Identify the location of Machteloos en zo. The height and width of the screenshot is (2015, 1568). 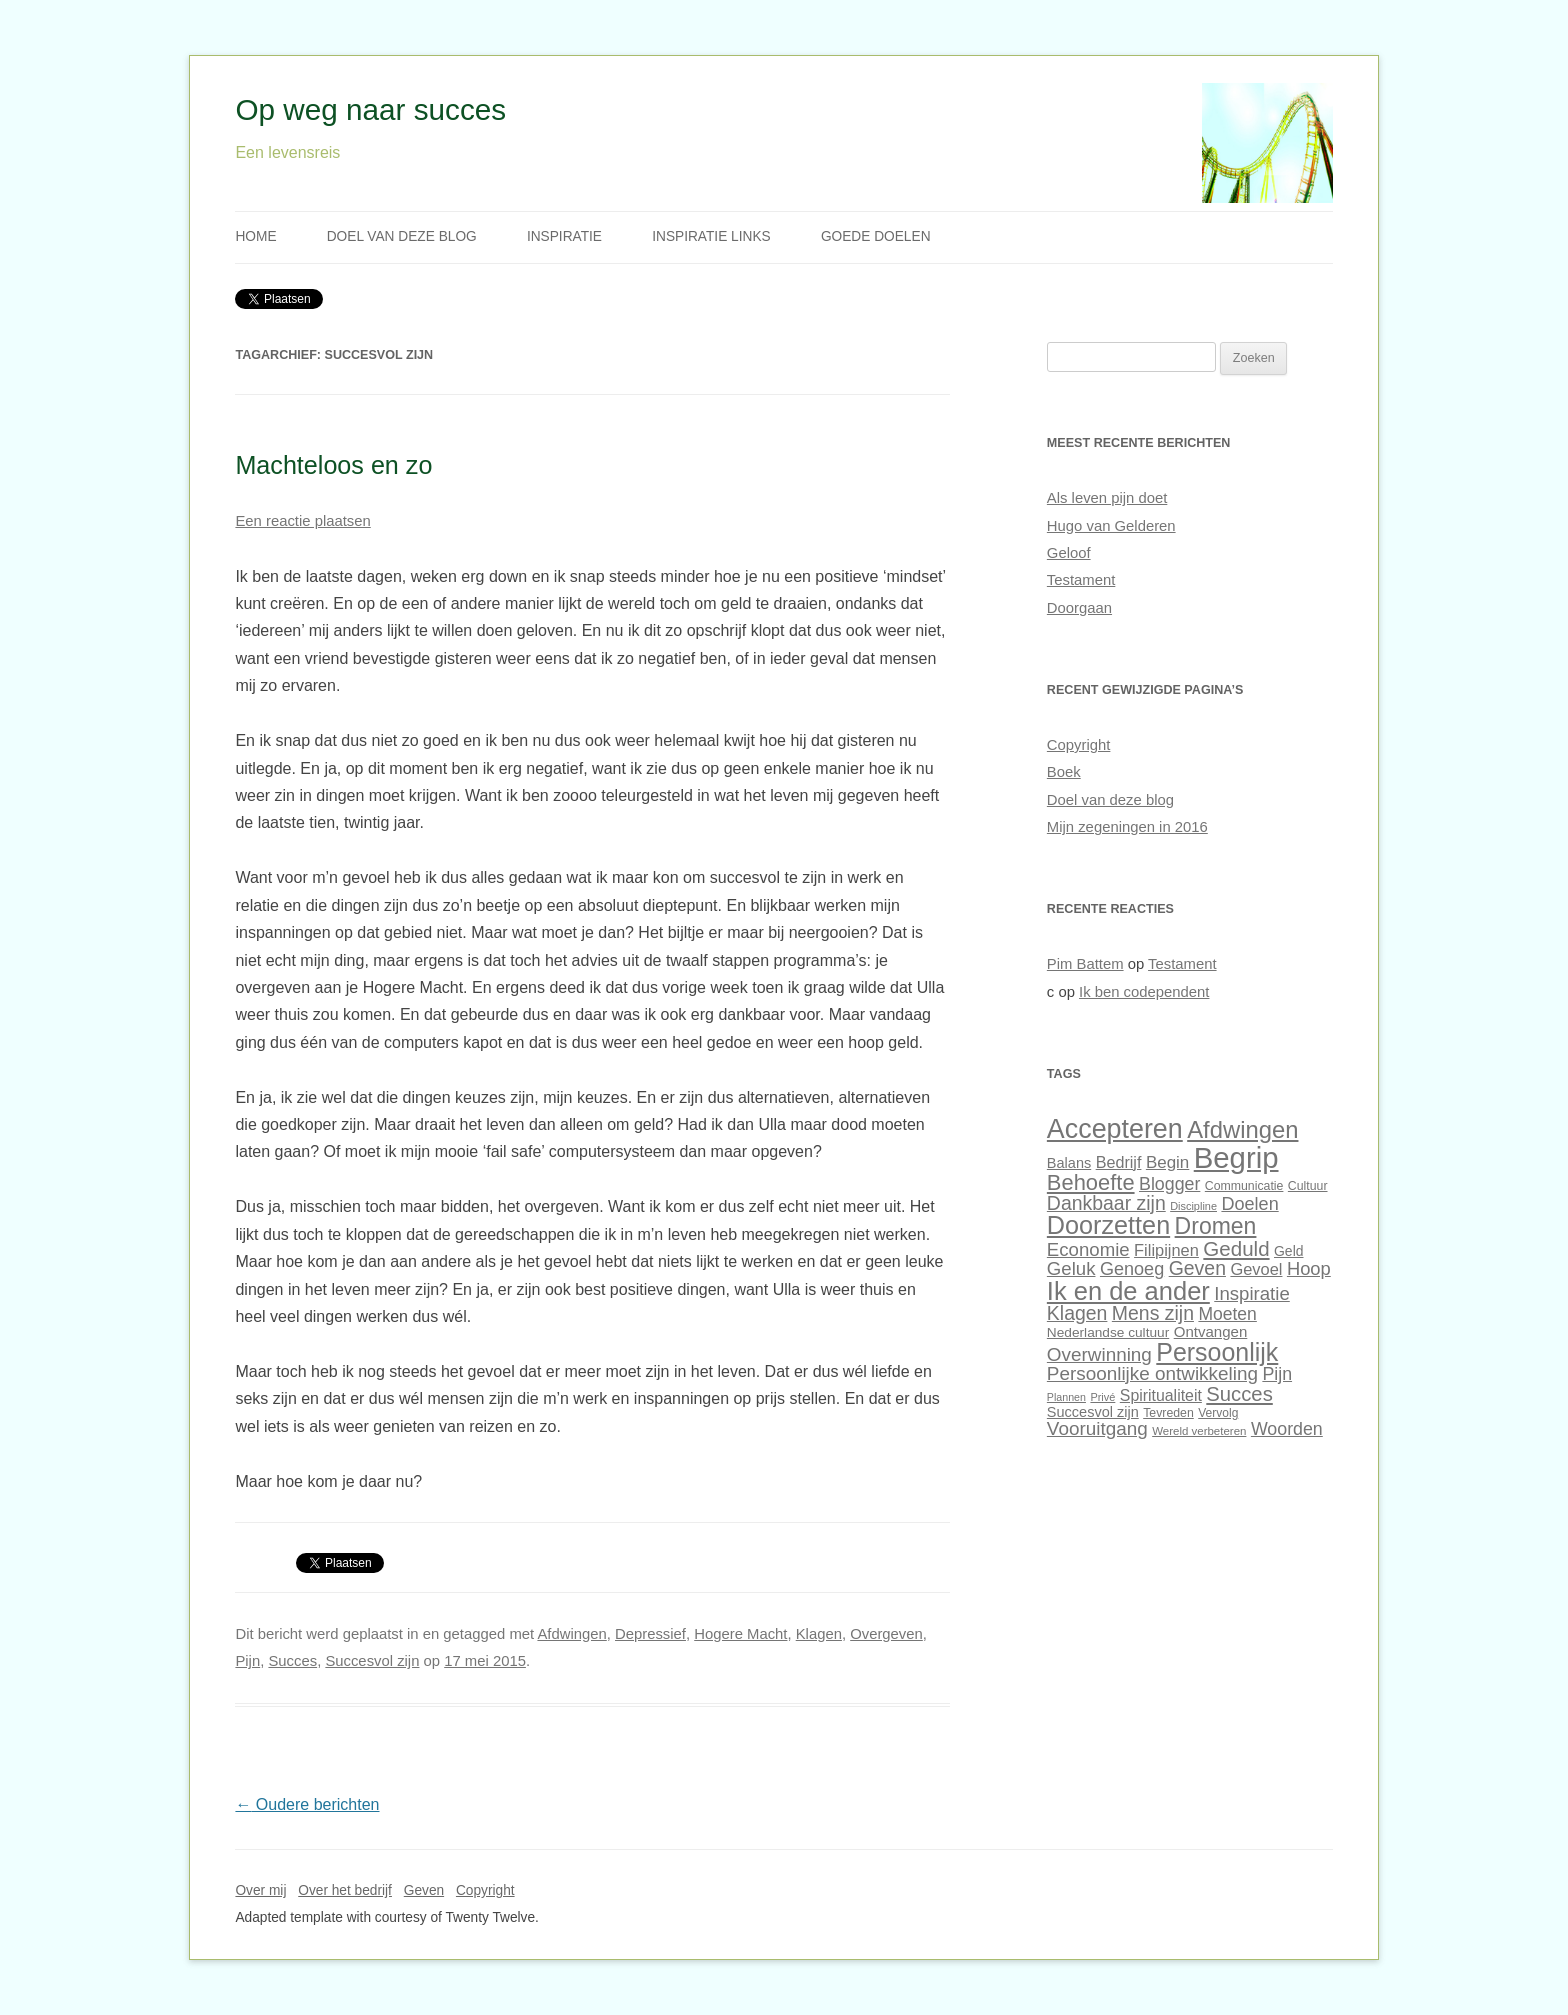
(333, 465).